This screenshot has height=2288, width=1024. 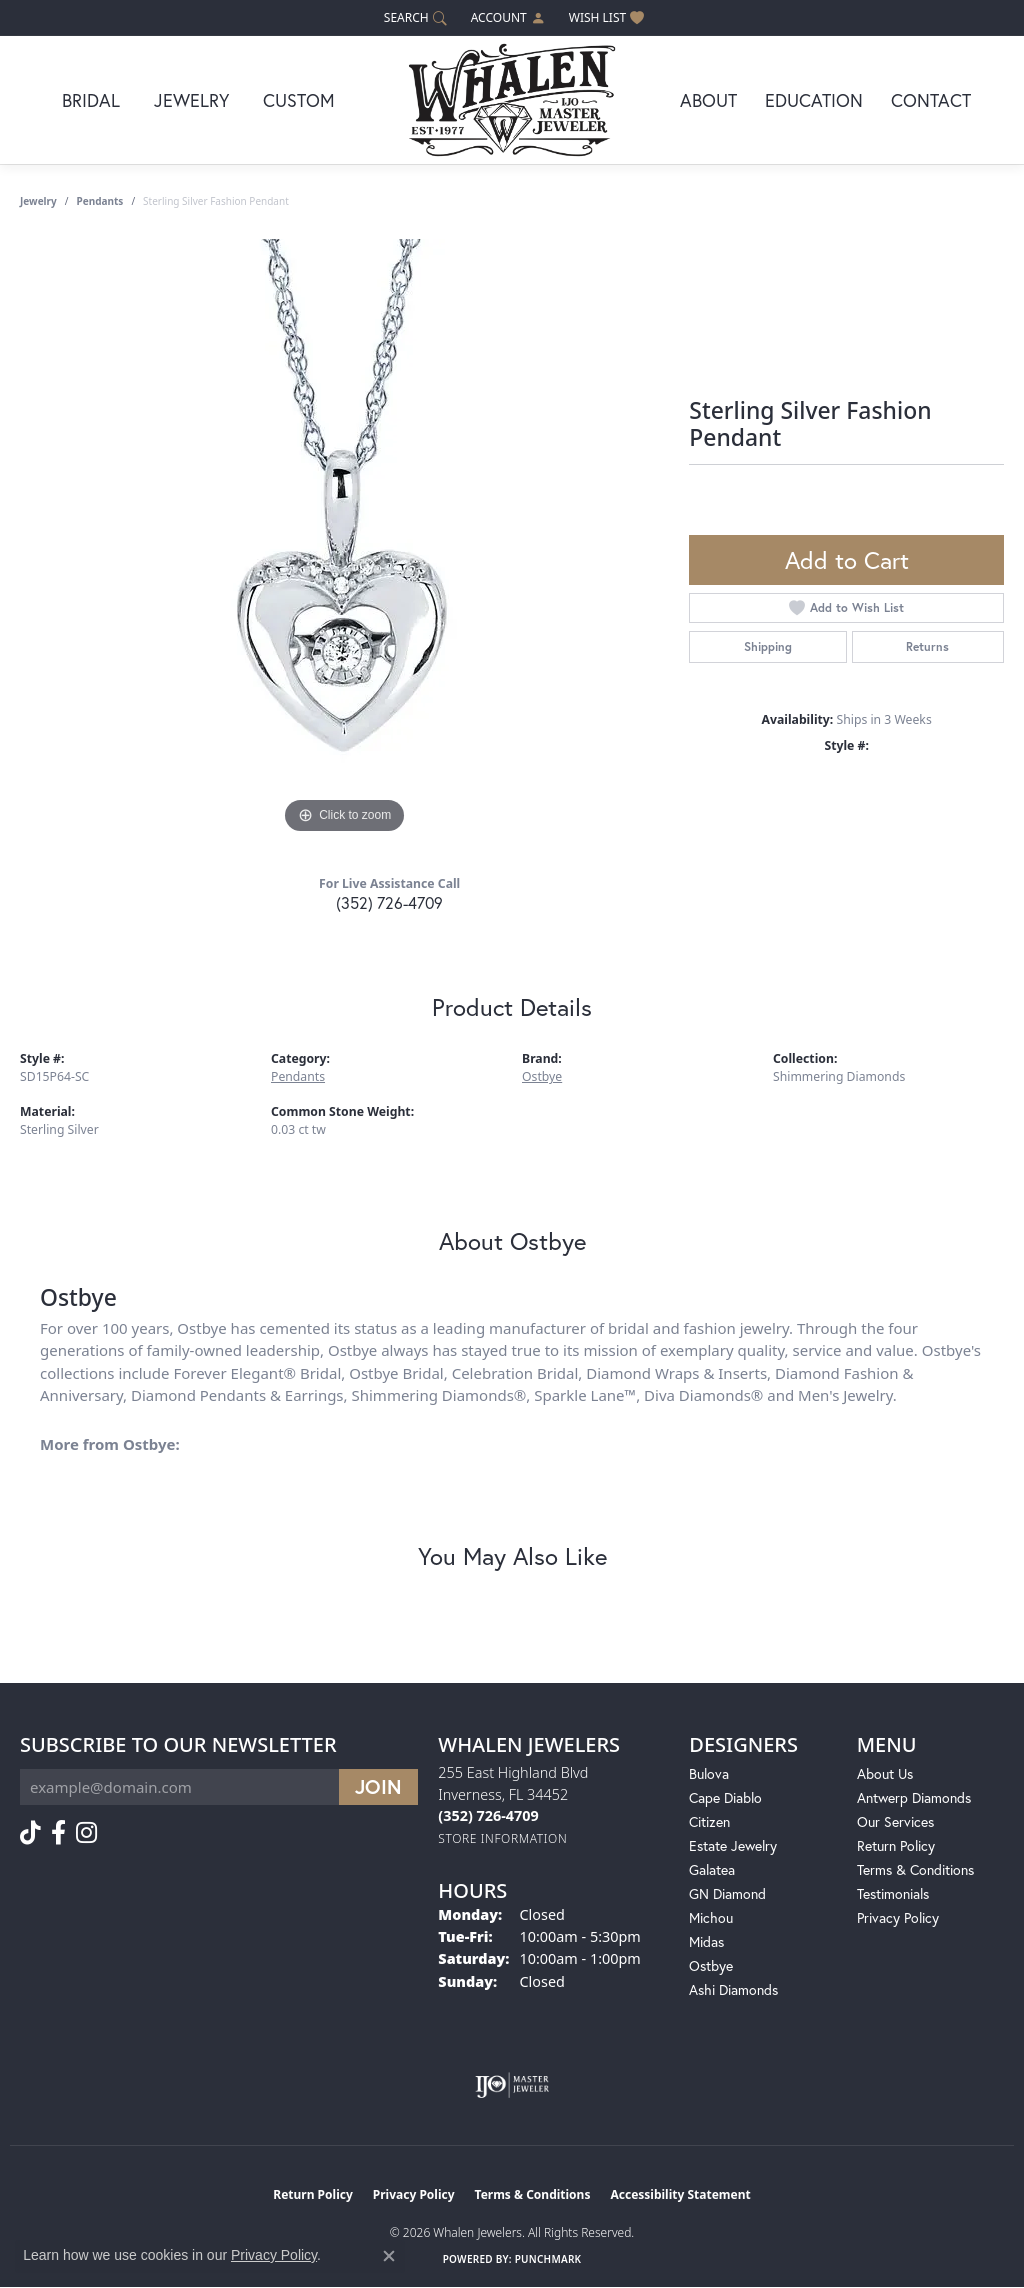 What do you see at coordinates (896, 1845) in the screenshot?
I see `Return Policy` at bounding box center [896, 1845].